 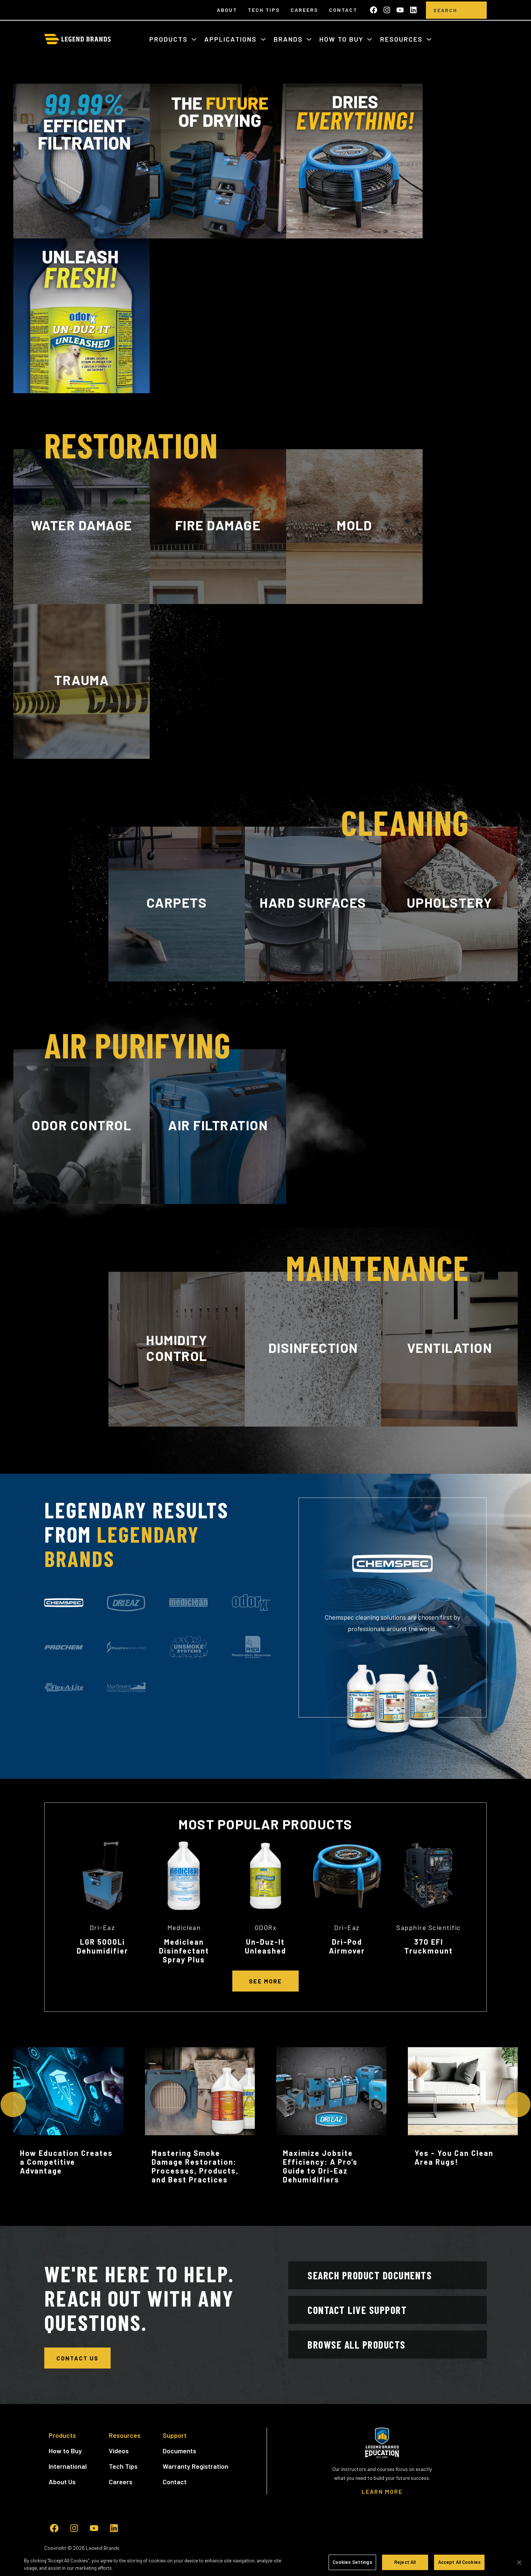 I want to click on Mastering Smoke Damage Restoration: Processes, Products, and Best Practices, so click(x=195, y=2166).